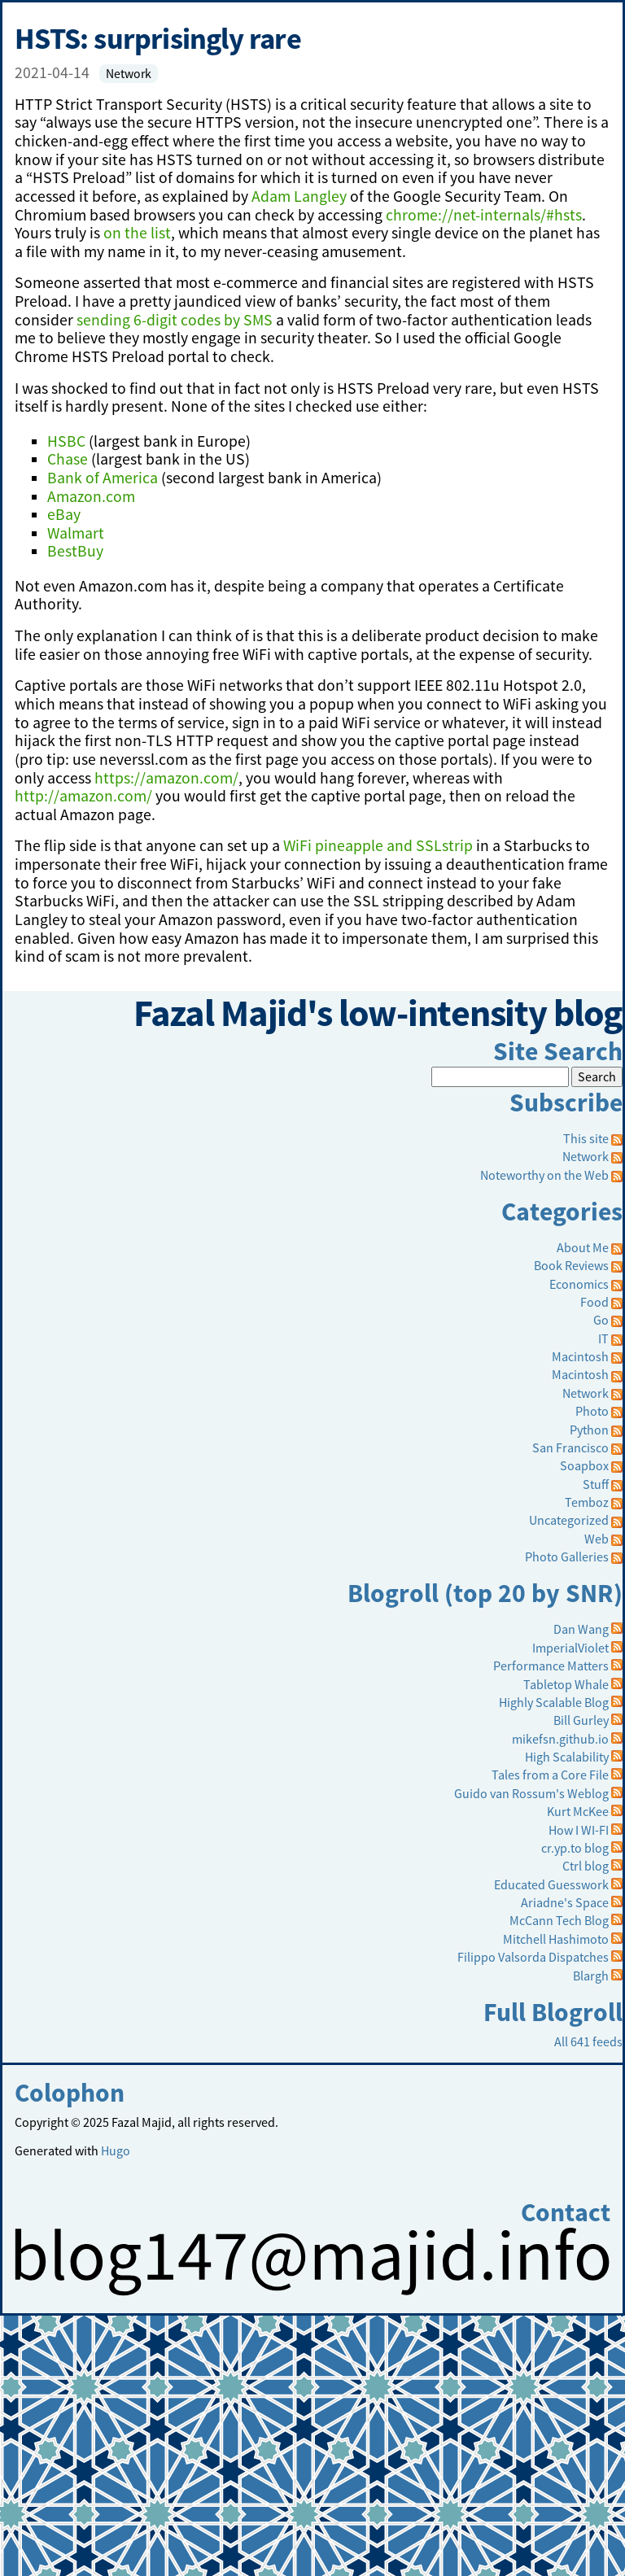 This screenshot has width=625, height=2576. What do you see at coordinates (67, 459) in the screenshot?
I see `Chase` at bounding box center [67, 459].